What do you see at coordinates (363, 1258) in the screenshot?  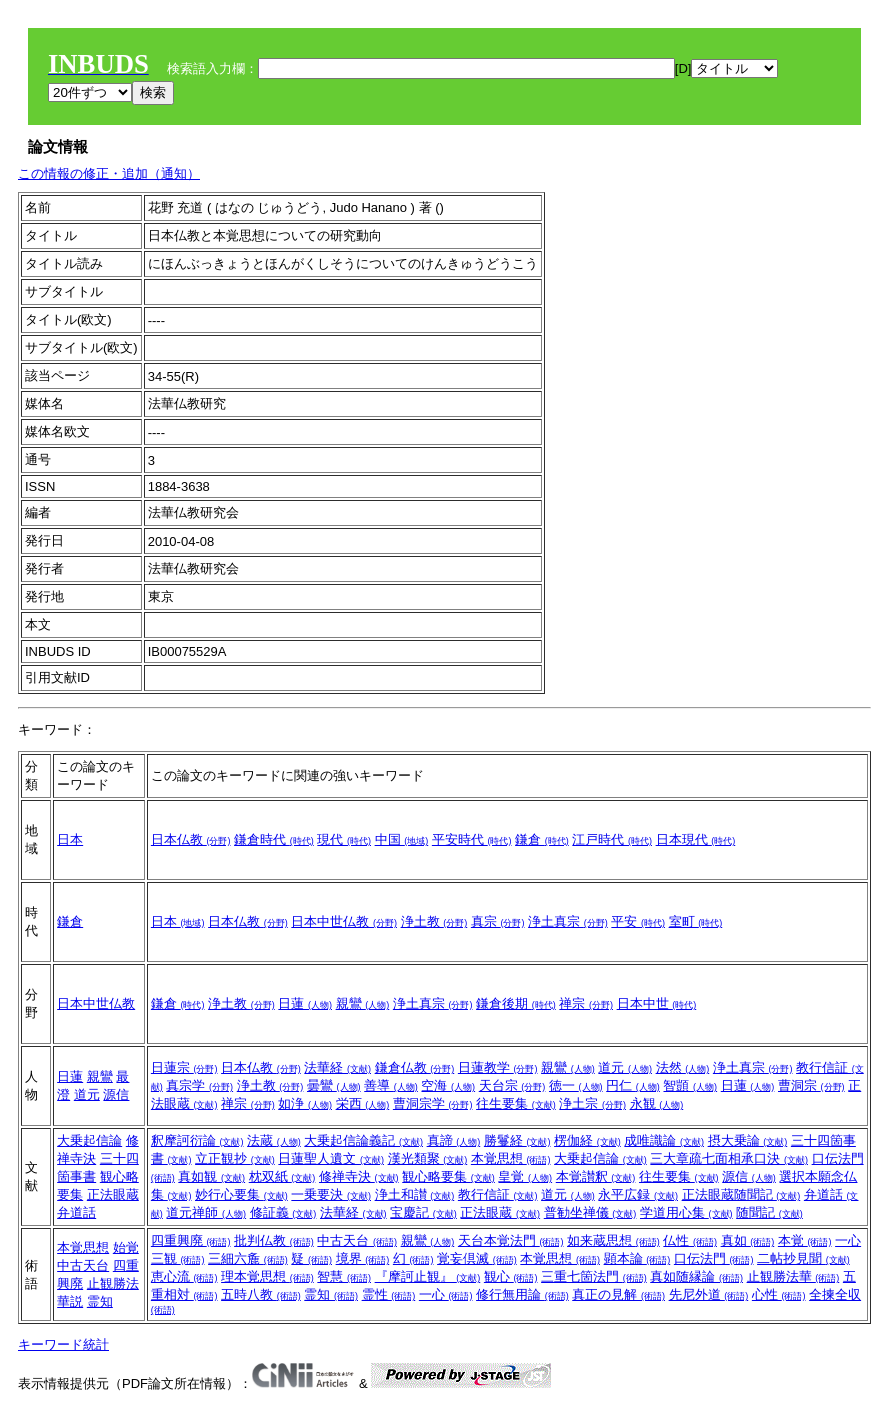 I see `境界` at bounding box center [363, 1258].